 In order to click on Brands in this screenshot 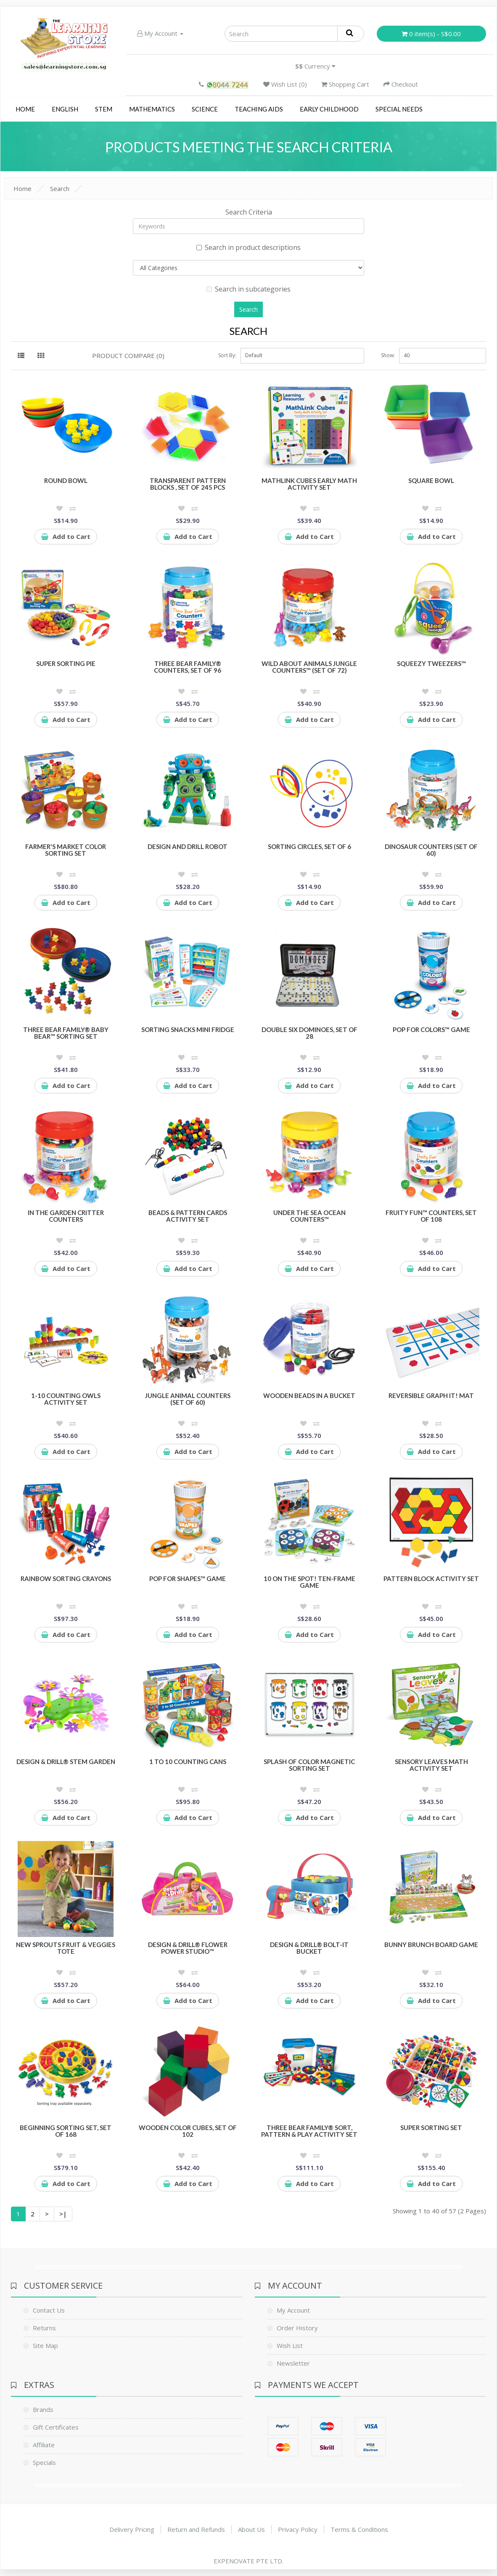, I will do `click(43, 2409)`.